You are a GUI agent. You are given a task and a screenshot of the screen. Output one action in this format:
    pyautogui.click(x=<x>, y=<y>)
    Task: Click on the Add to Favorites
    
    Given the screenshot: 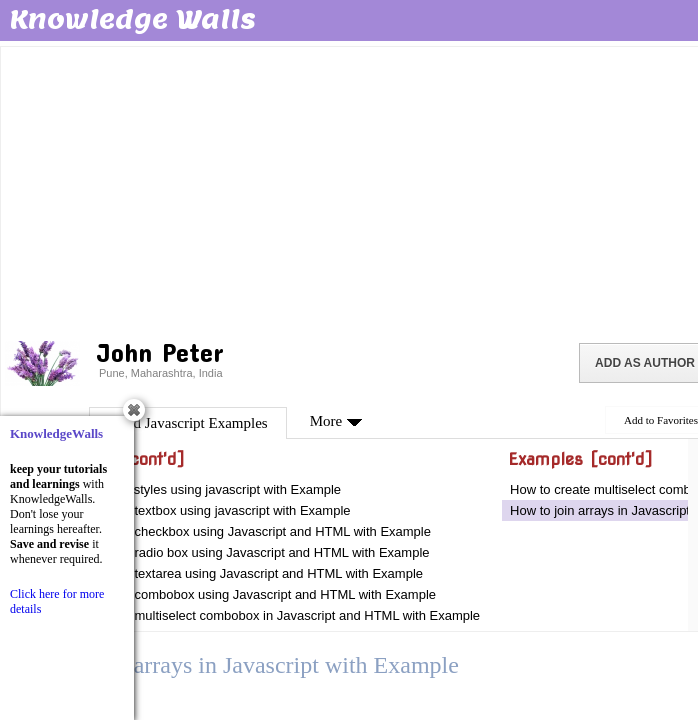 What is the action you would take?
    pyautogui.click(x=661, y=420)
    